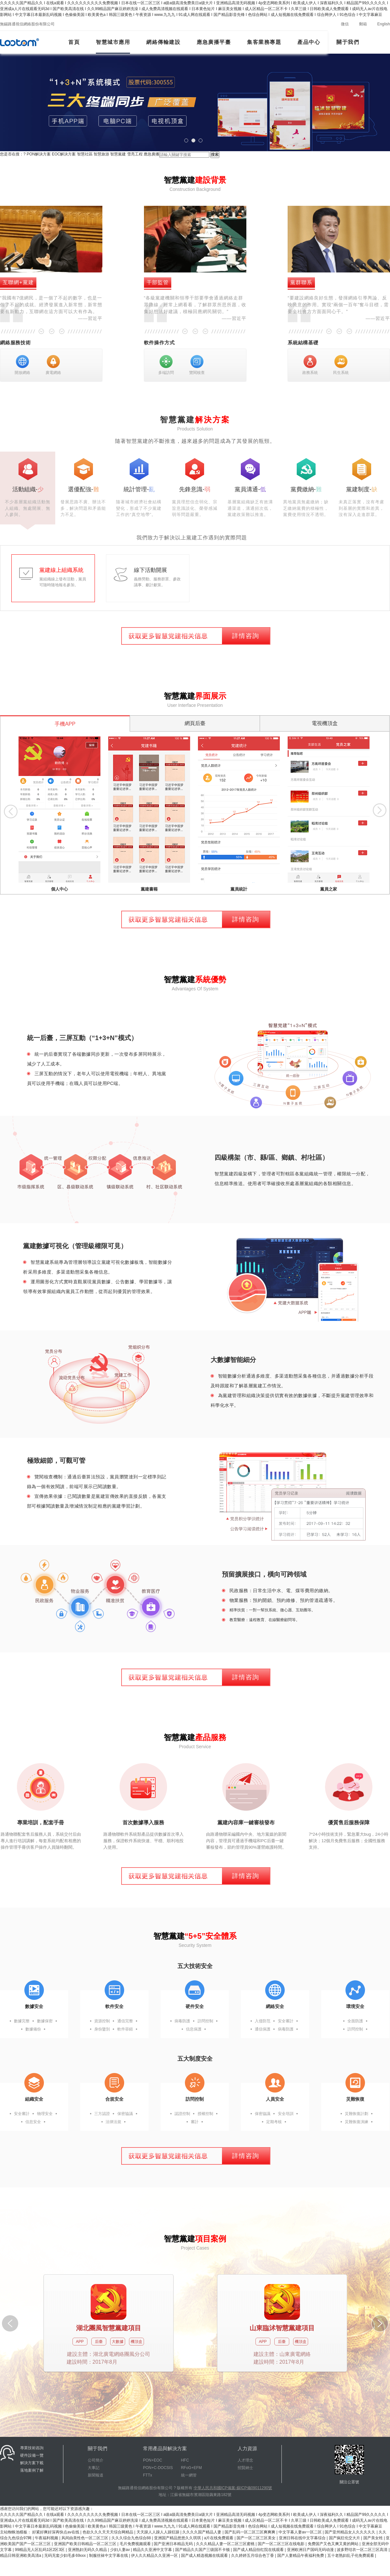 This screenshot has height=2576, width=390. What do you see at coordinates (64, 154) in the screenshot?
I see `EOC解決方案` at bounding box center [64, 154].